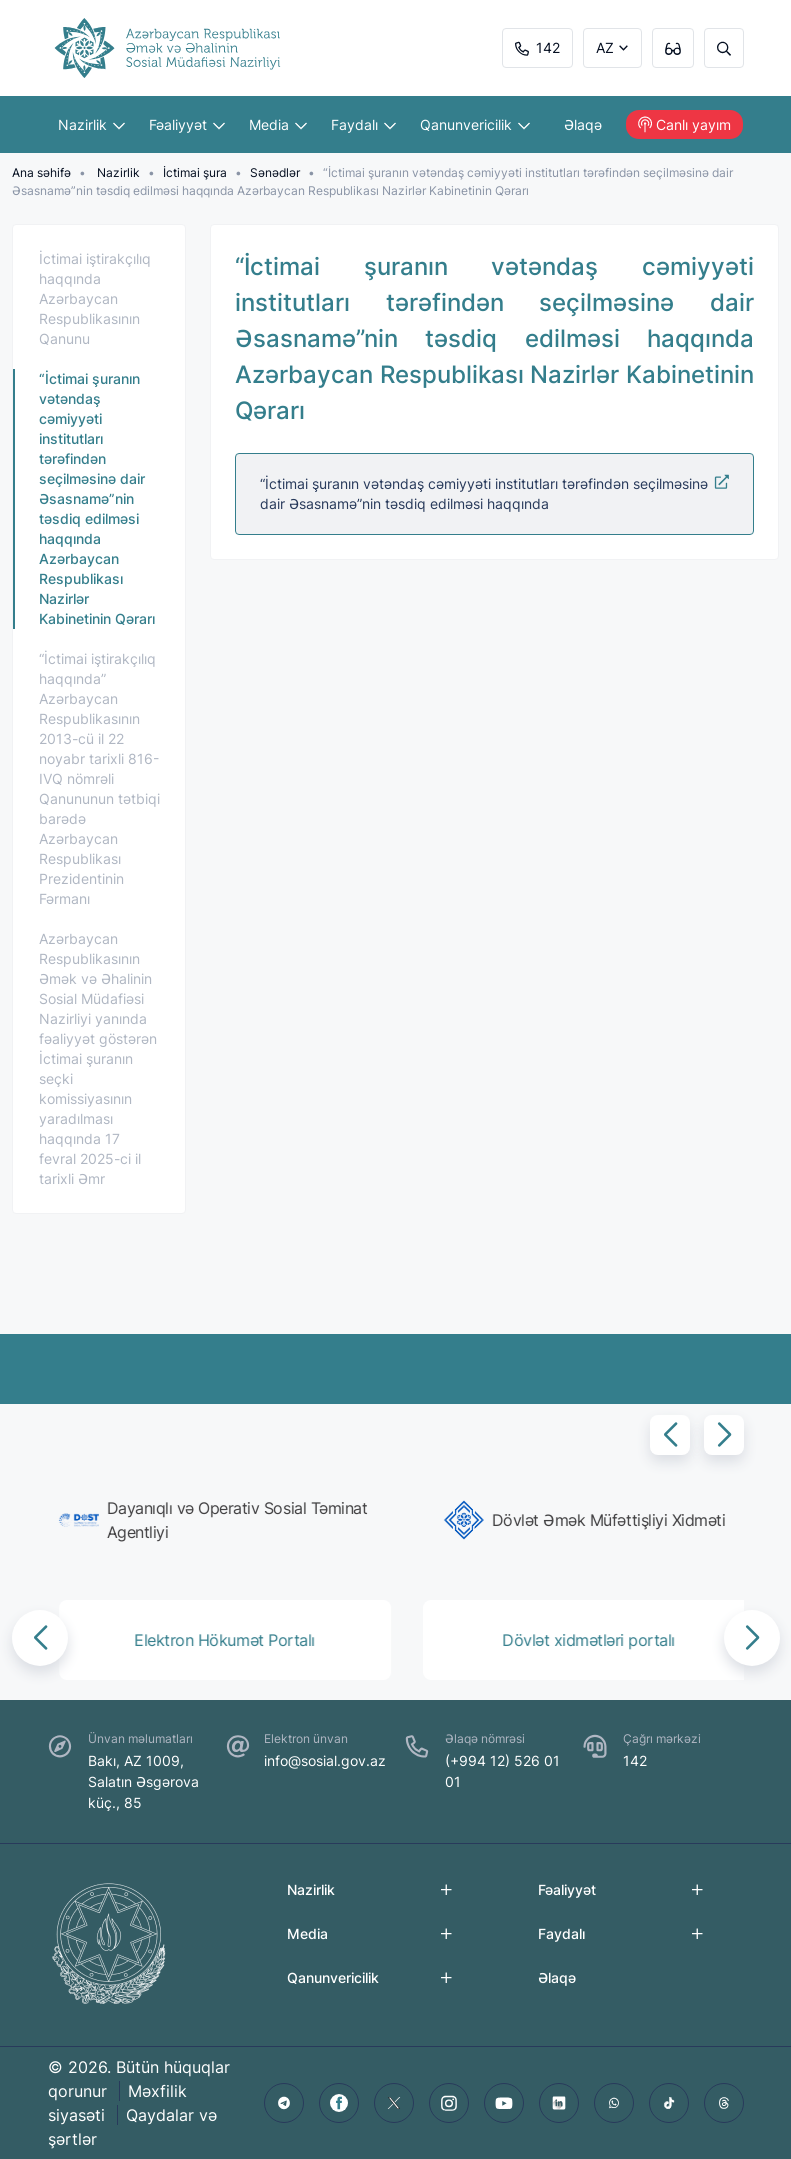  What do you see at coordinates (504, 2103) in the screenshot?
I see `[youtube]` at bounding box center [504, 2103].